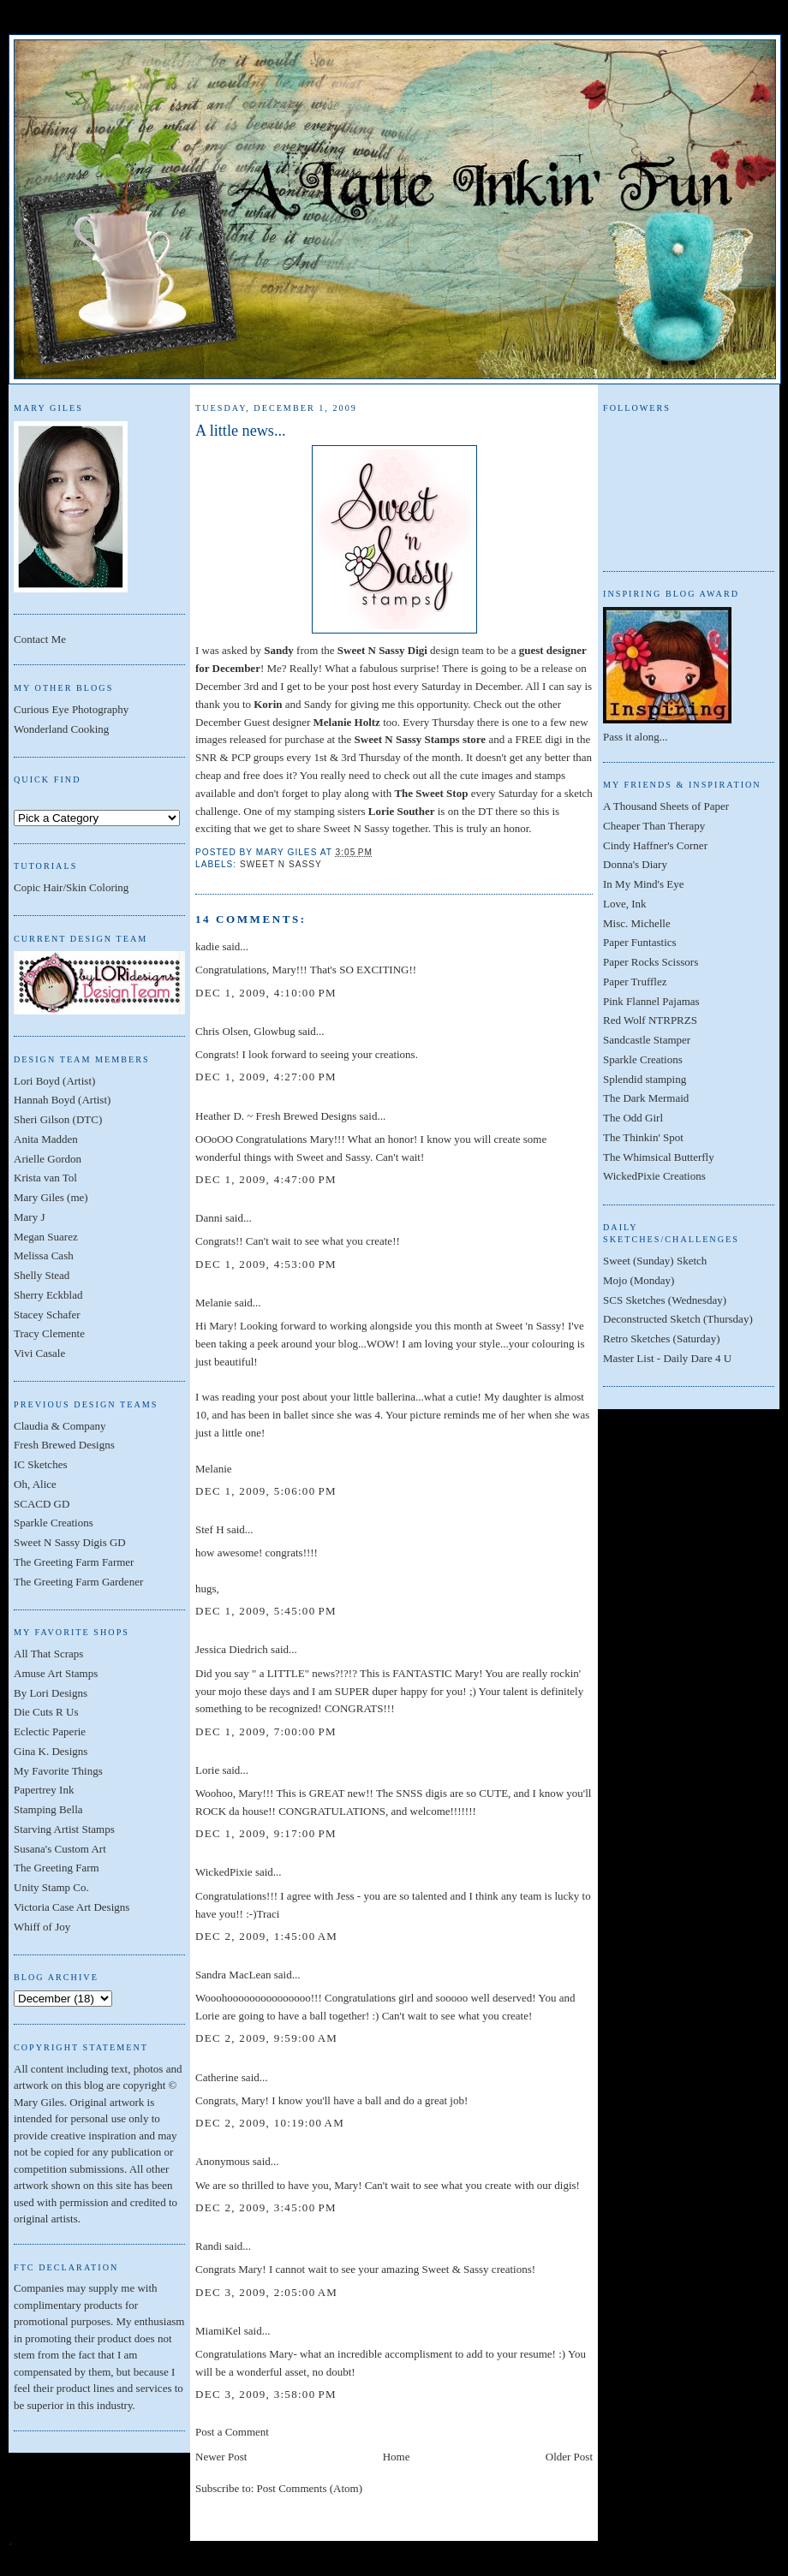 This screenshot has width=788, height=2576. I want to click on Papertrey Ink, so click(44, 1789).